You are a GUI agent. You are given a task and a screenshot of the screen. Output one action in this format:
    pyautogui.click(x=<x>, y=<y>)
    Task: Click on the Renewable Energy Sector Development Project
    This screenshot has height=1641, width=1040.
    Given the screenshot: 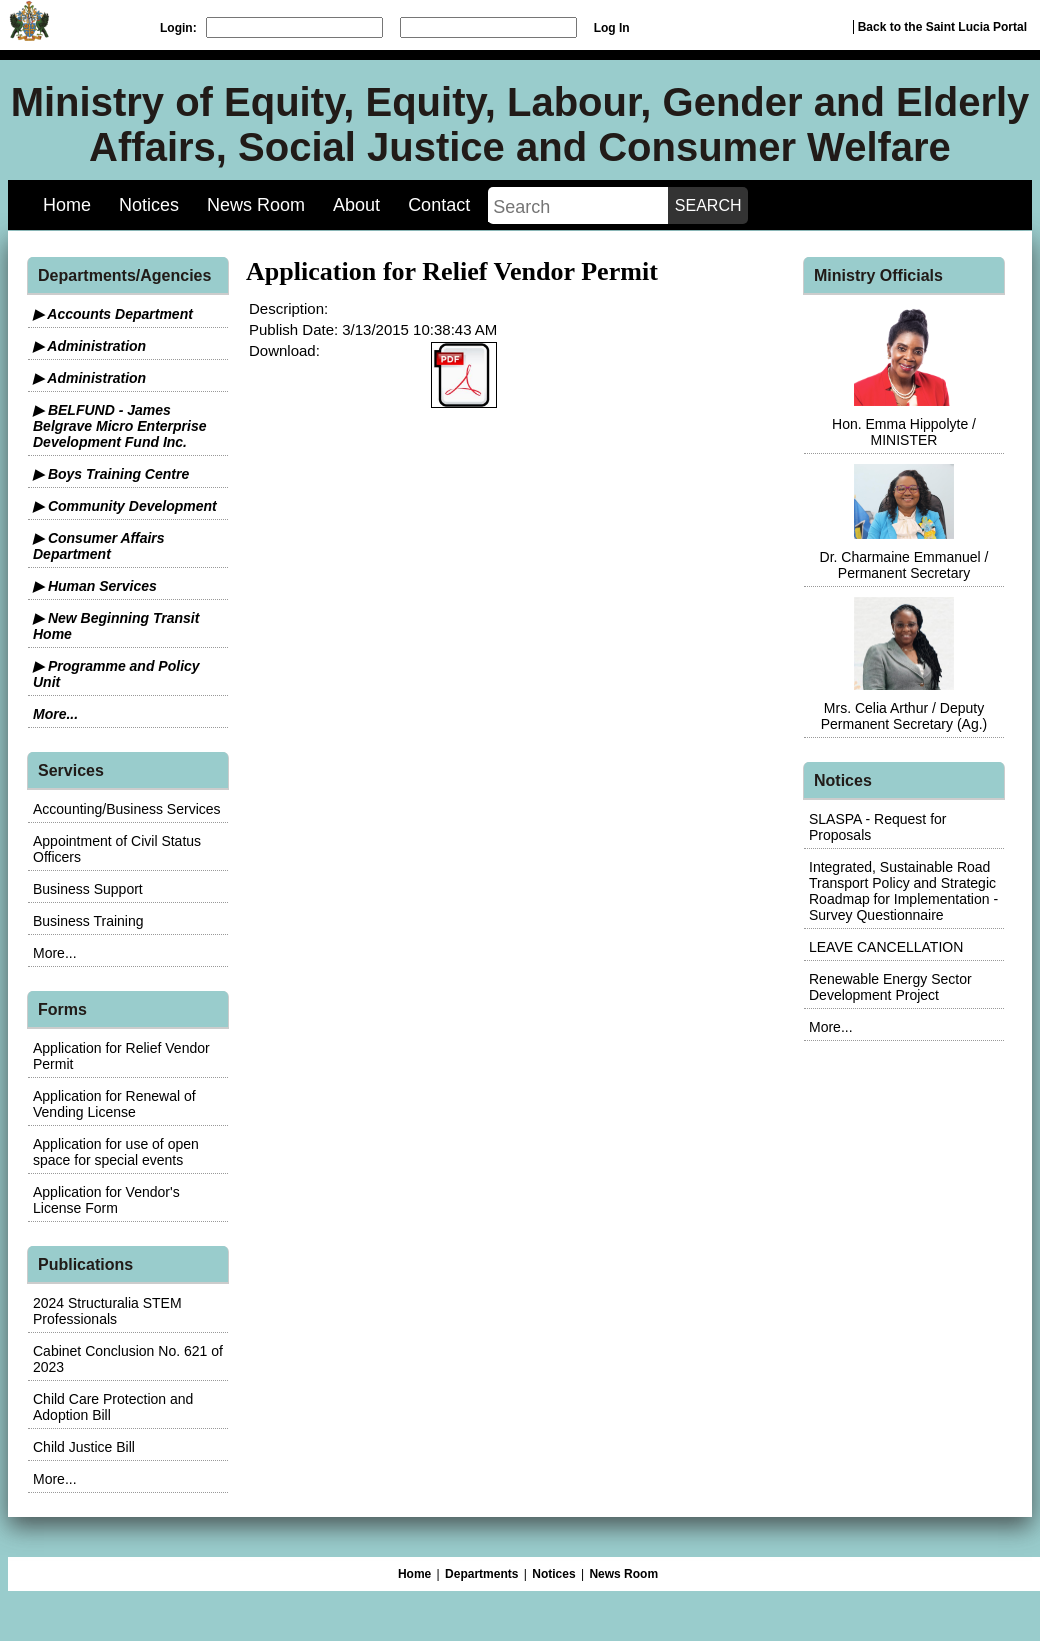 What is the action you would take?
    pyautogui.click(x=890, y=987)
    